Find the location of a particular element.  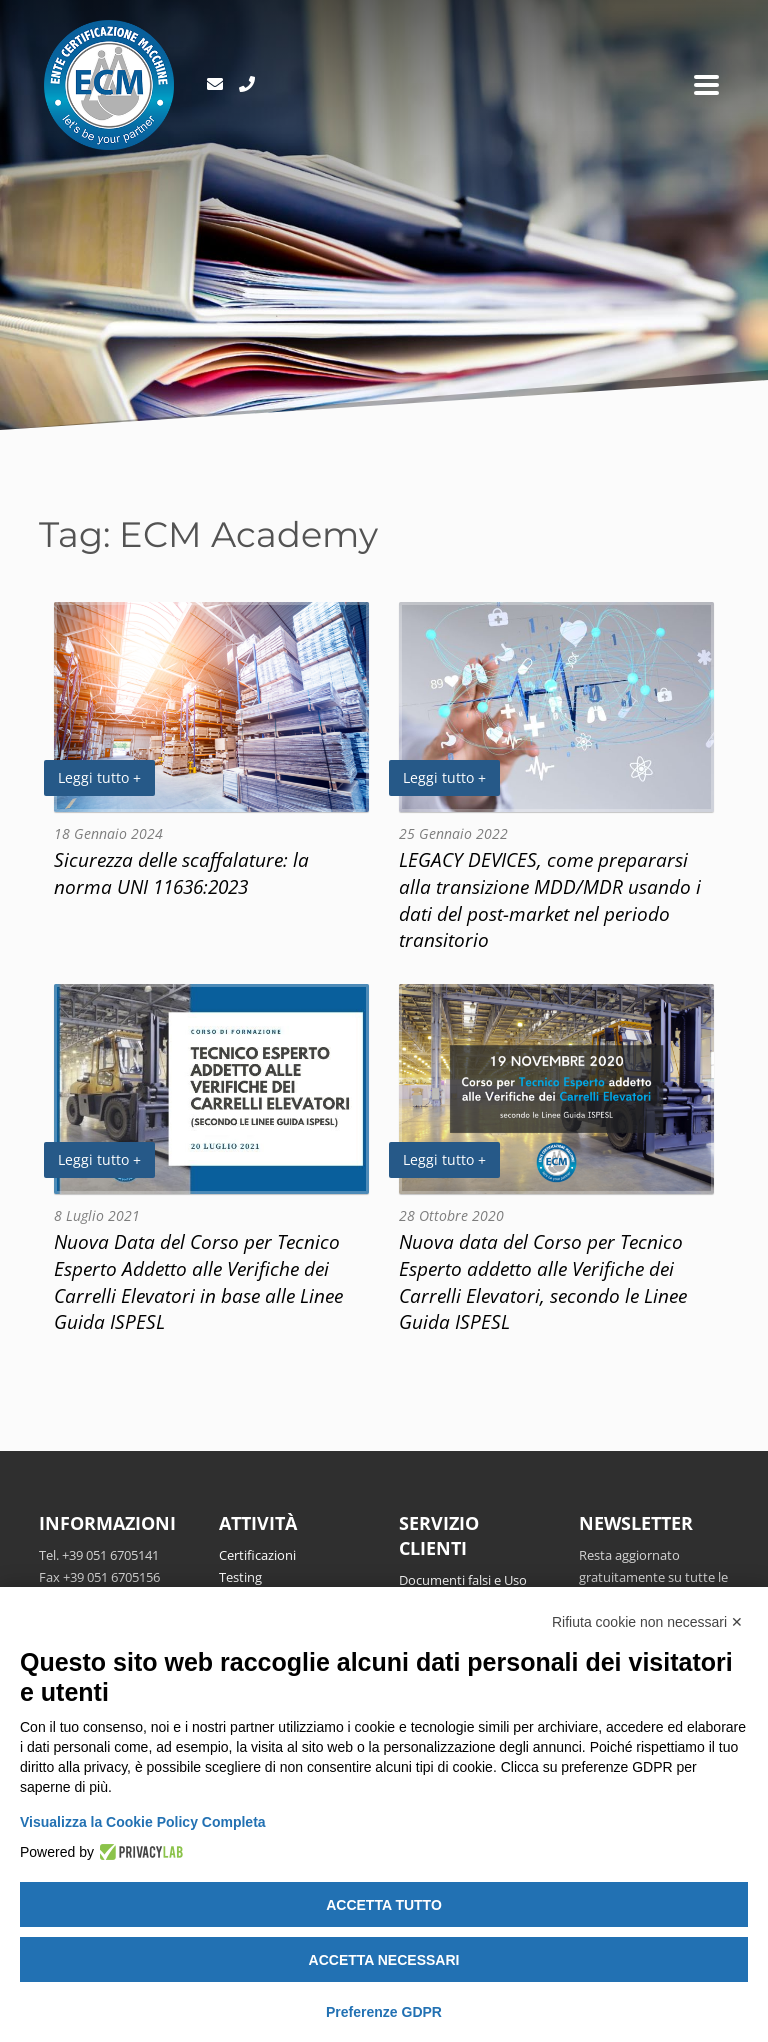

Sicurezza delle scaffalature: la norma UNI 11636:2023 is located at coordinates (181, 873).